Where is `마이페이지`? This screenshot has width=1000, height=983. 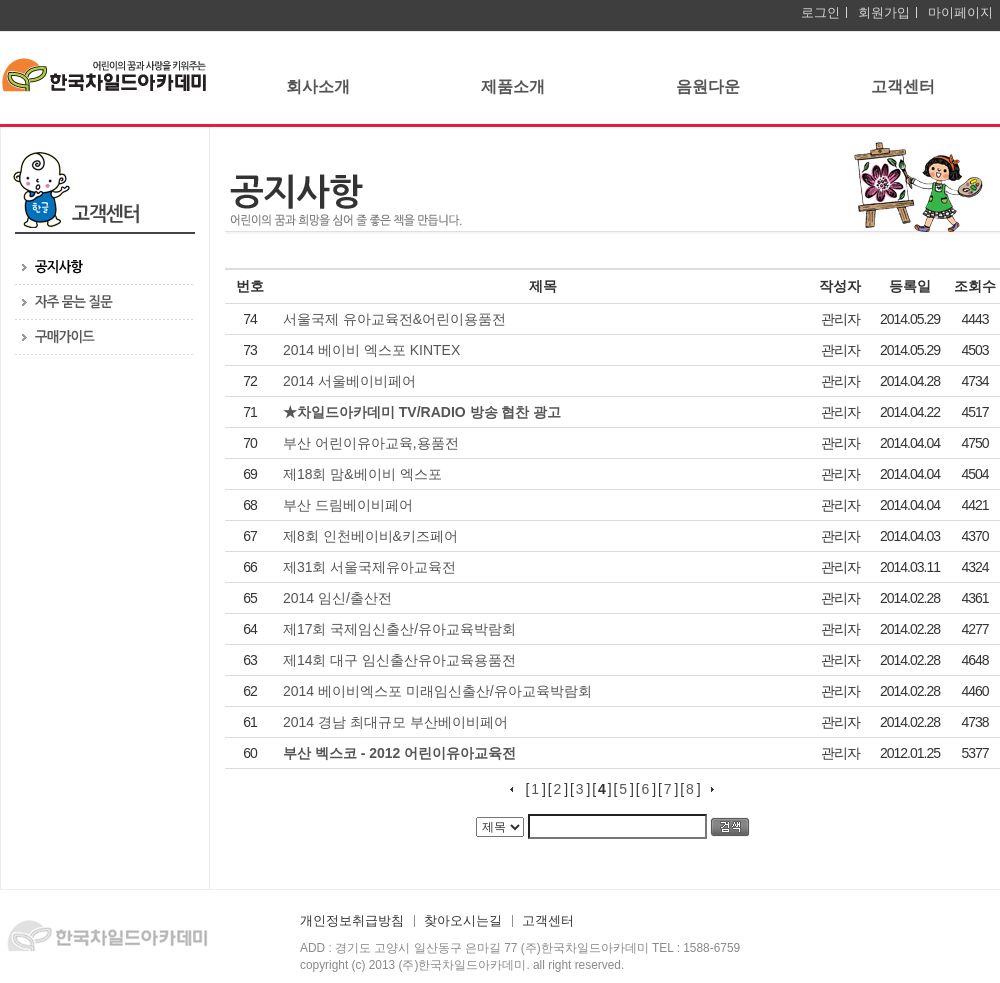
마이페이지 is located at coordinates (960, 12).